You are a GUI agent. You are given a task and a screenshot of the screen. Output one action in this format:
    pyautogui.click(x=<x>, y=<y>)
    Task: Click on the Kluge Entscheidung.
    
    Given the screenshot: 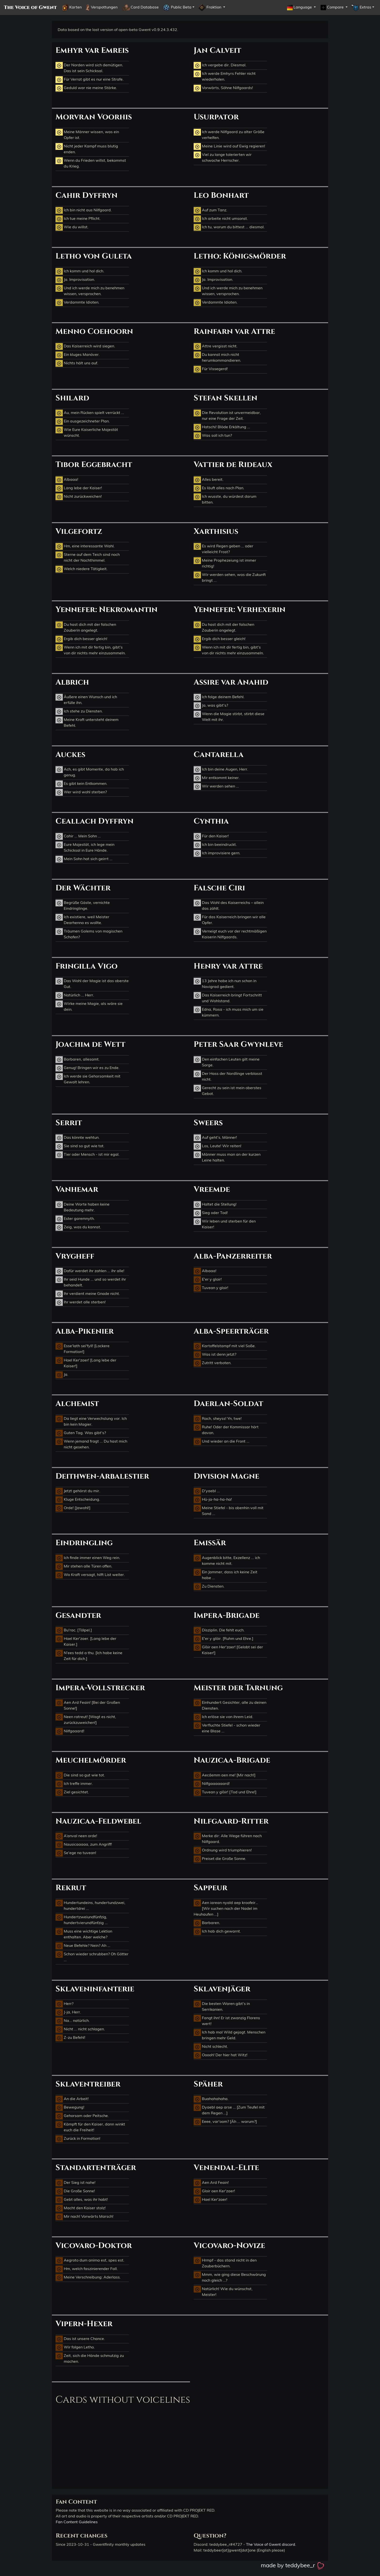 What is the action you would take?
    pyautogui.click(x=77, y=1499)
    